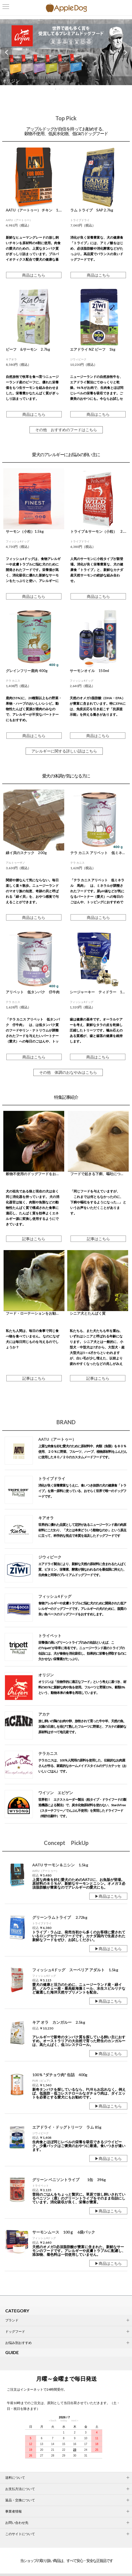 Image resolution: width=132 pixels, height=2576 pixels. What do you see at coordinates (66, 429) in the screenshot?
I see `その他 おすすめのフードはこちら` at bounding box center [66, 429].